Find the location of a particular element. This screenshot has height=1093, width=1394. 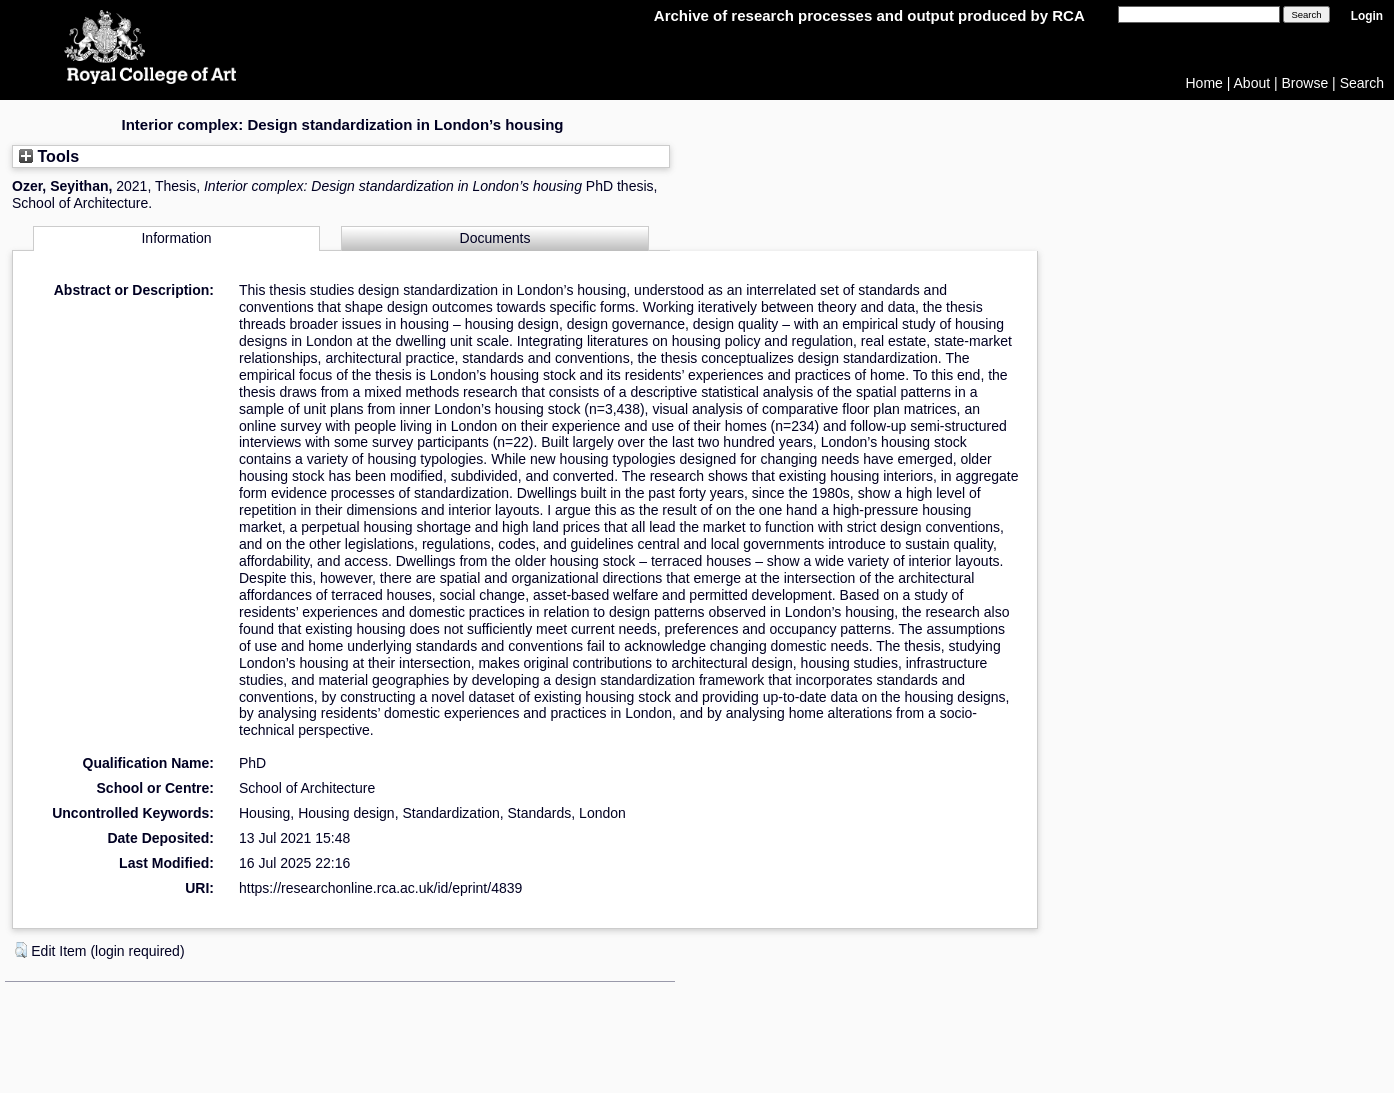

Search is located at coordinates (1362, 83).